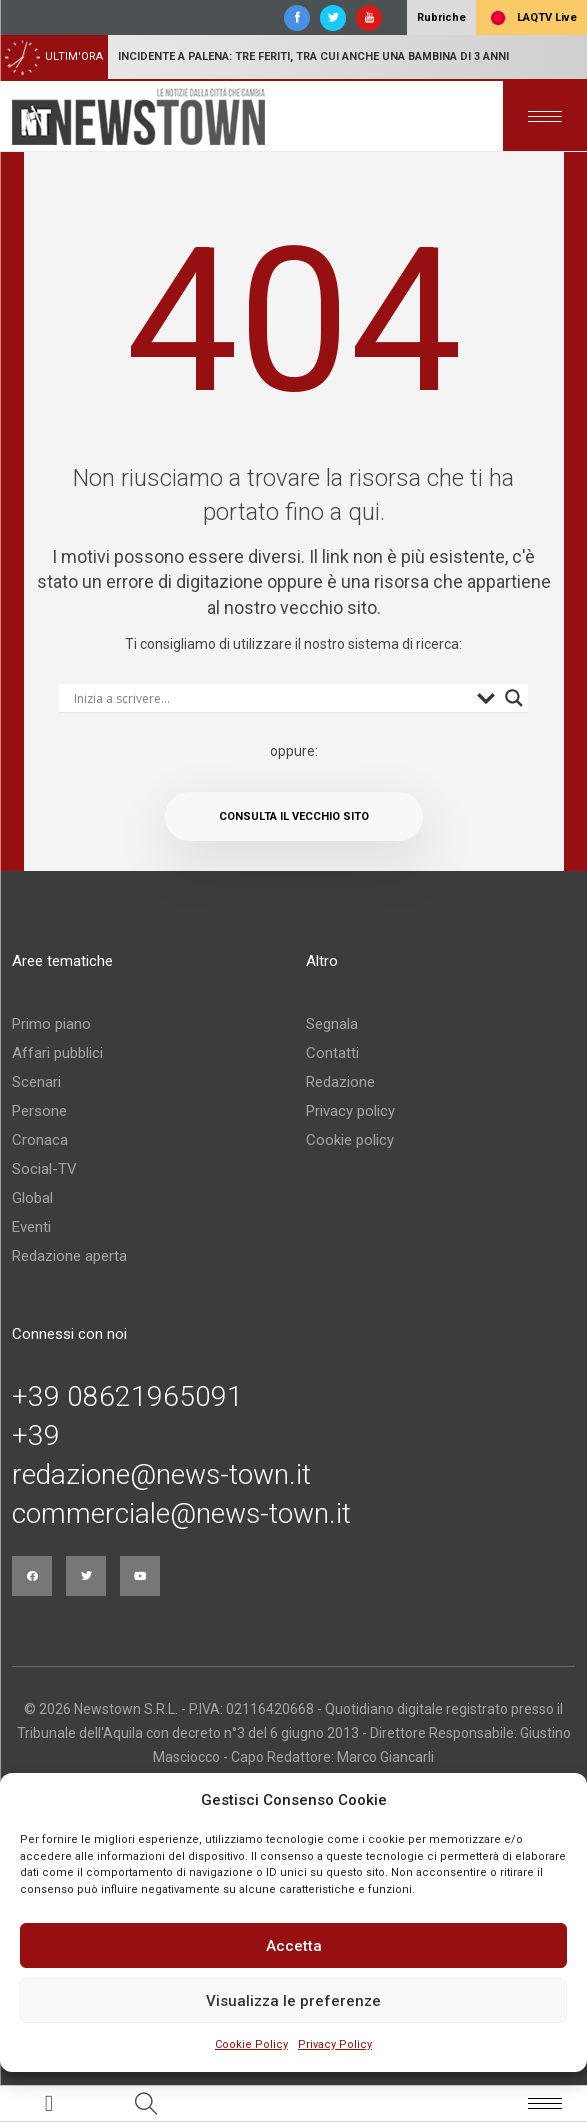 This screenshot has height=2122, width=587. What do you see at coordinates (51, 1024) in the screenshot?
I see `Primo piano` at bounding box center [51, 1024].